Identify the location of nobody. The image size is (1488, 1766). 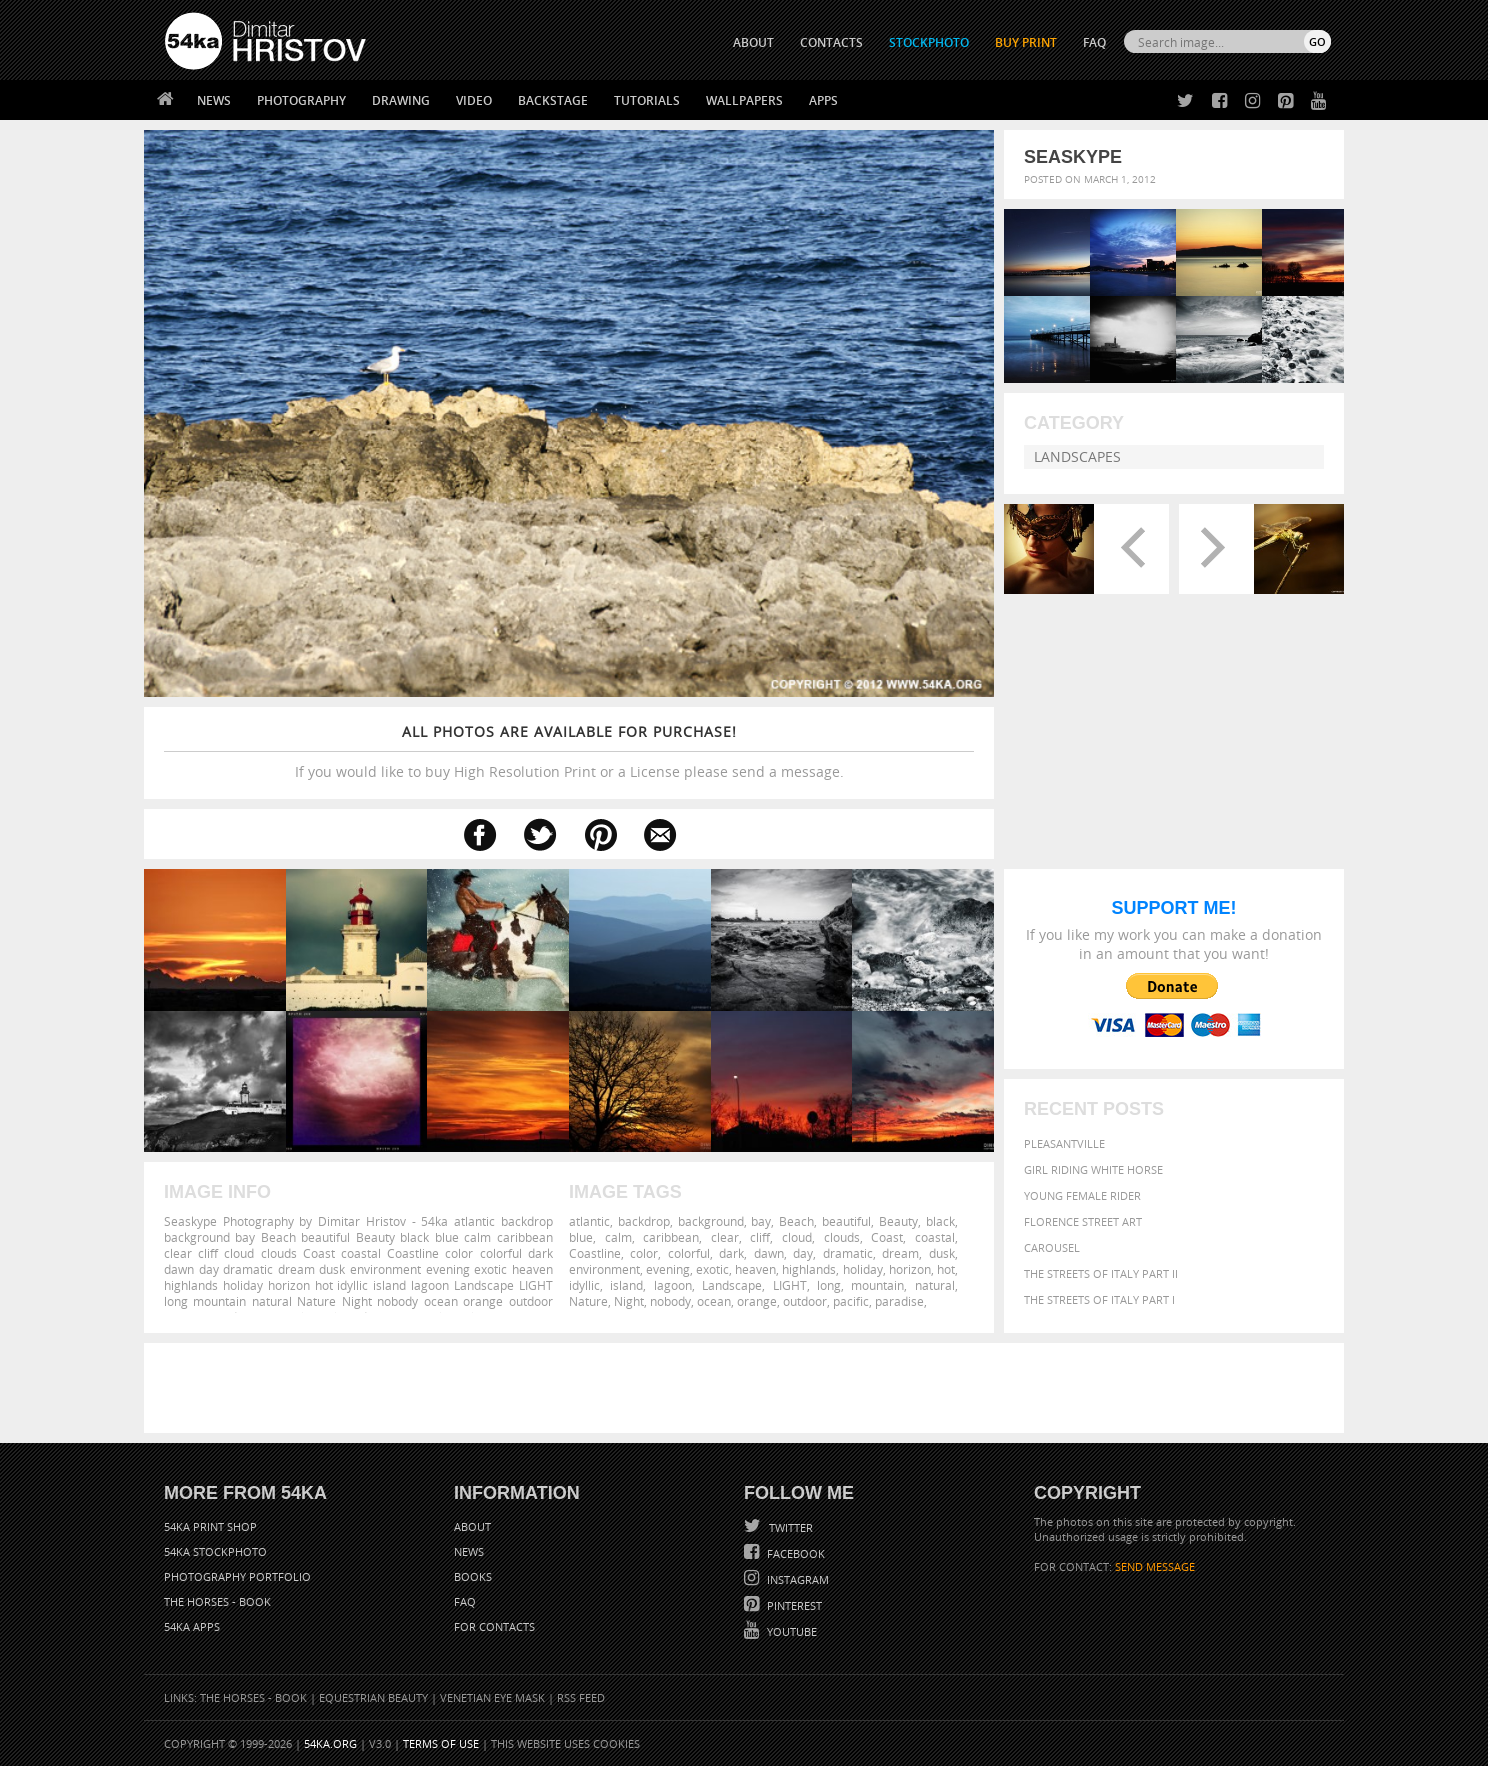
(670, 1301).